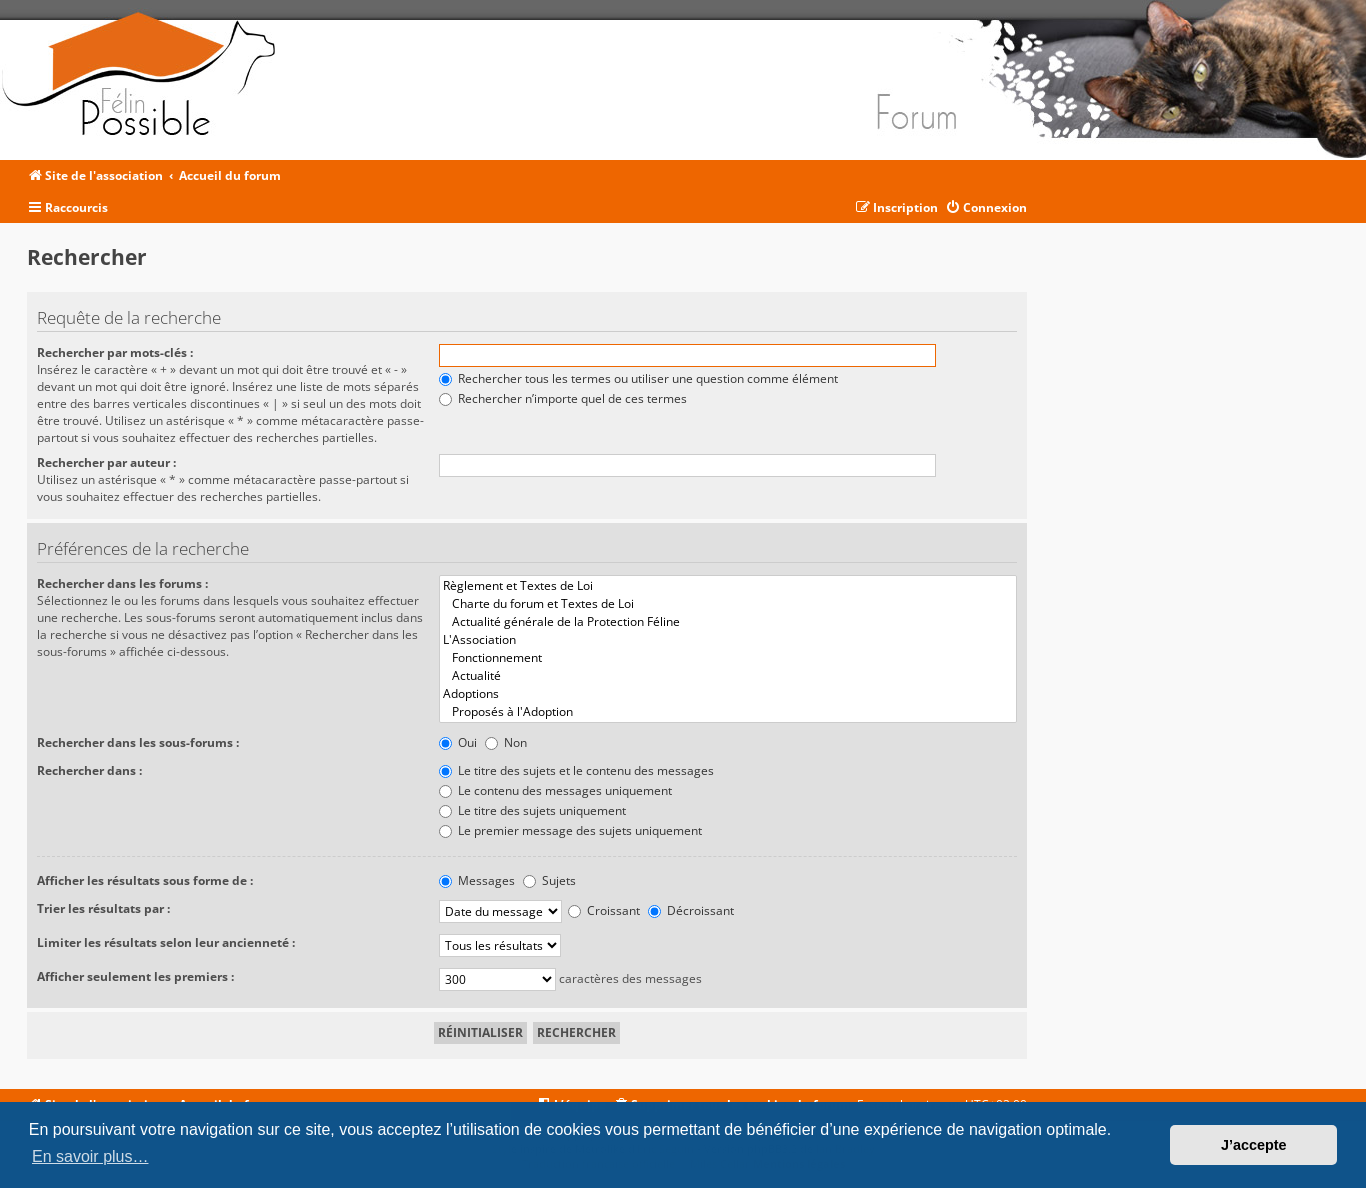  What do you see at coordinates (103, 908) in the screenshot?
I see `Trier les résultats par :` at bounding box center [103, 908].